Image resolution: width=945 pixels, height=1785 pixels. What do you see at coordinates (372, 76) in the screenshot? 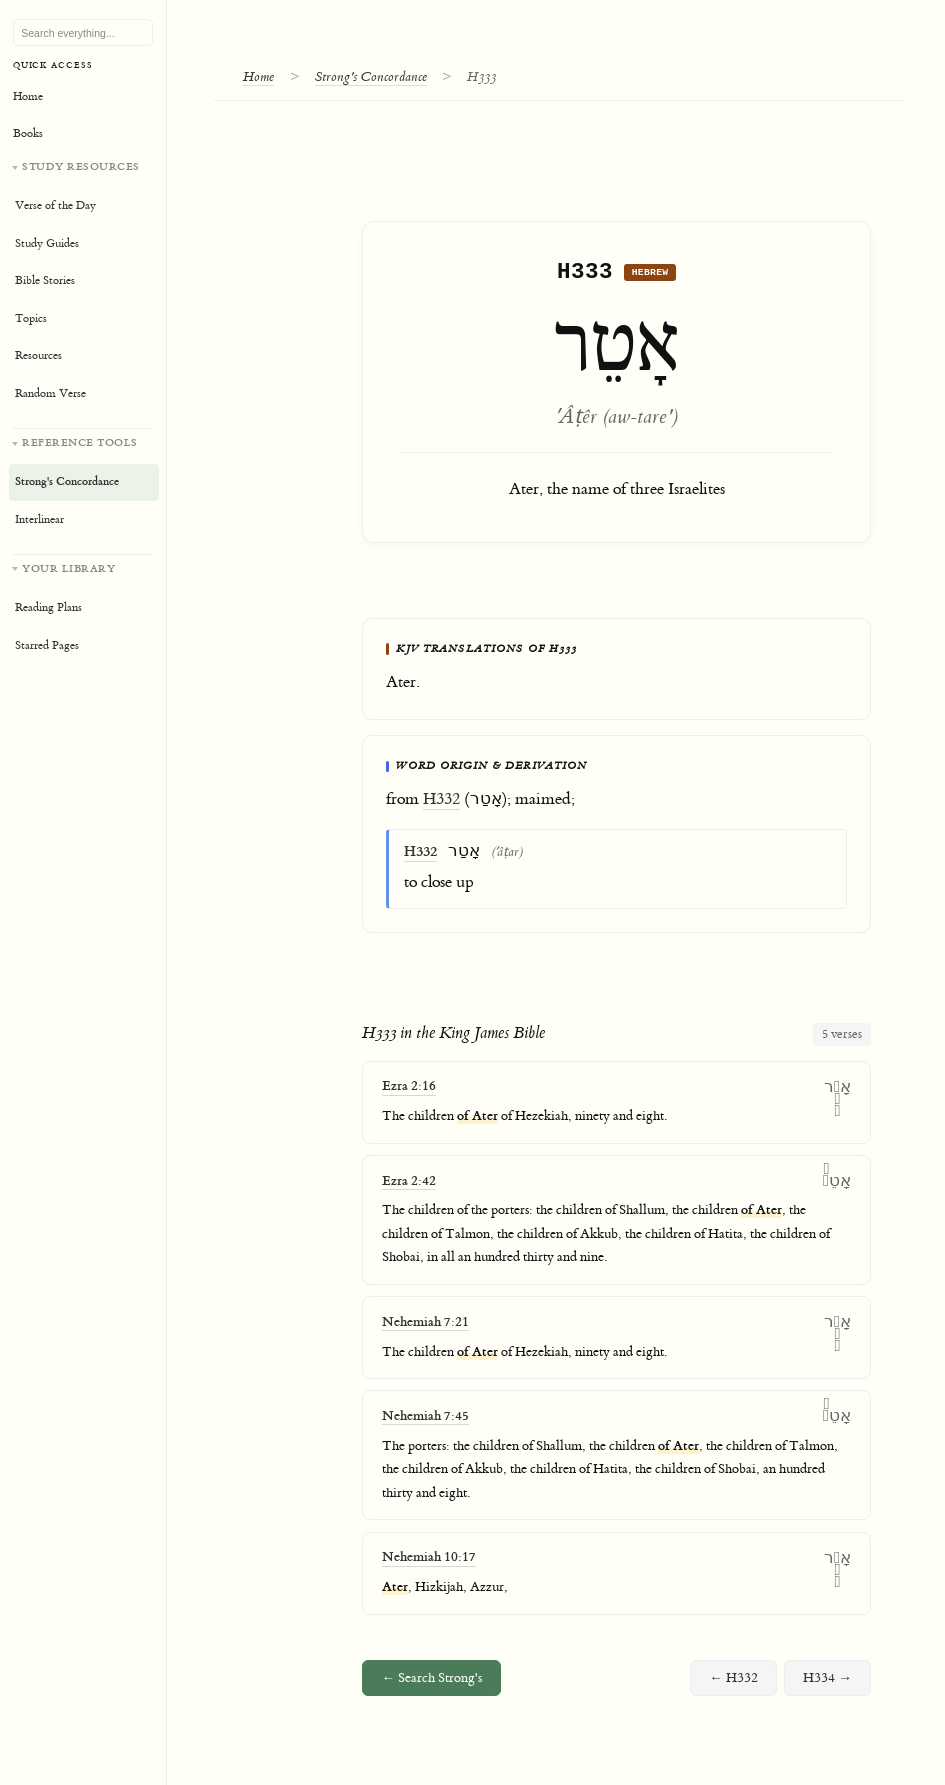
I see `Strong's Concordance` at bounding box center [372, 76].